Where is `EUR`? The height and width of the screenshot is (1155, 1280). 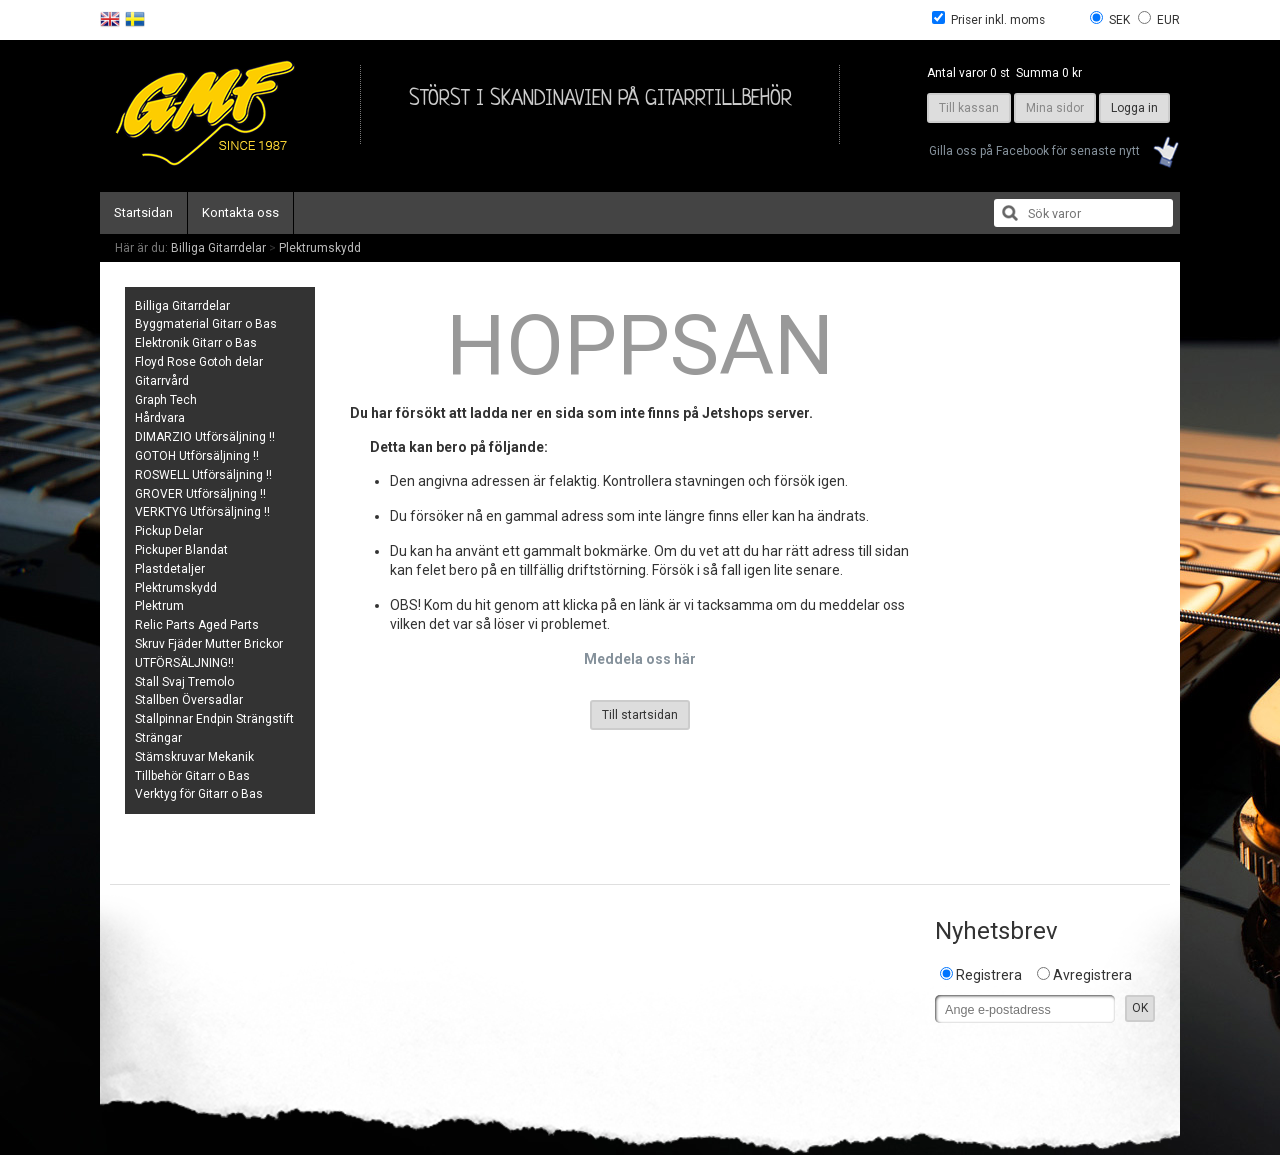 EUR is located at coordinates (1168, 20).